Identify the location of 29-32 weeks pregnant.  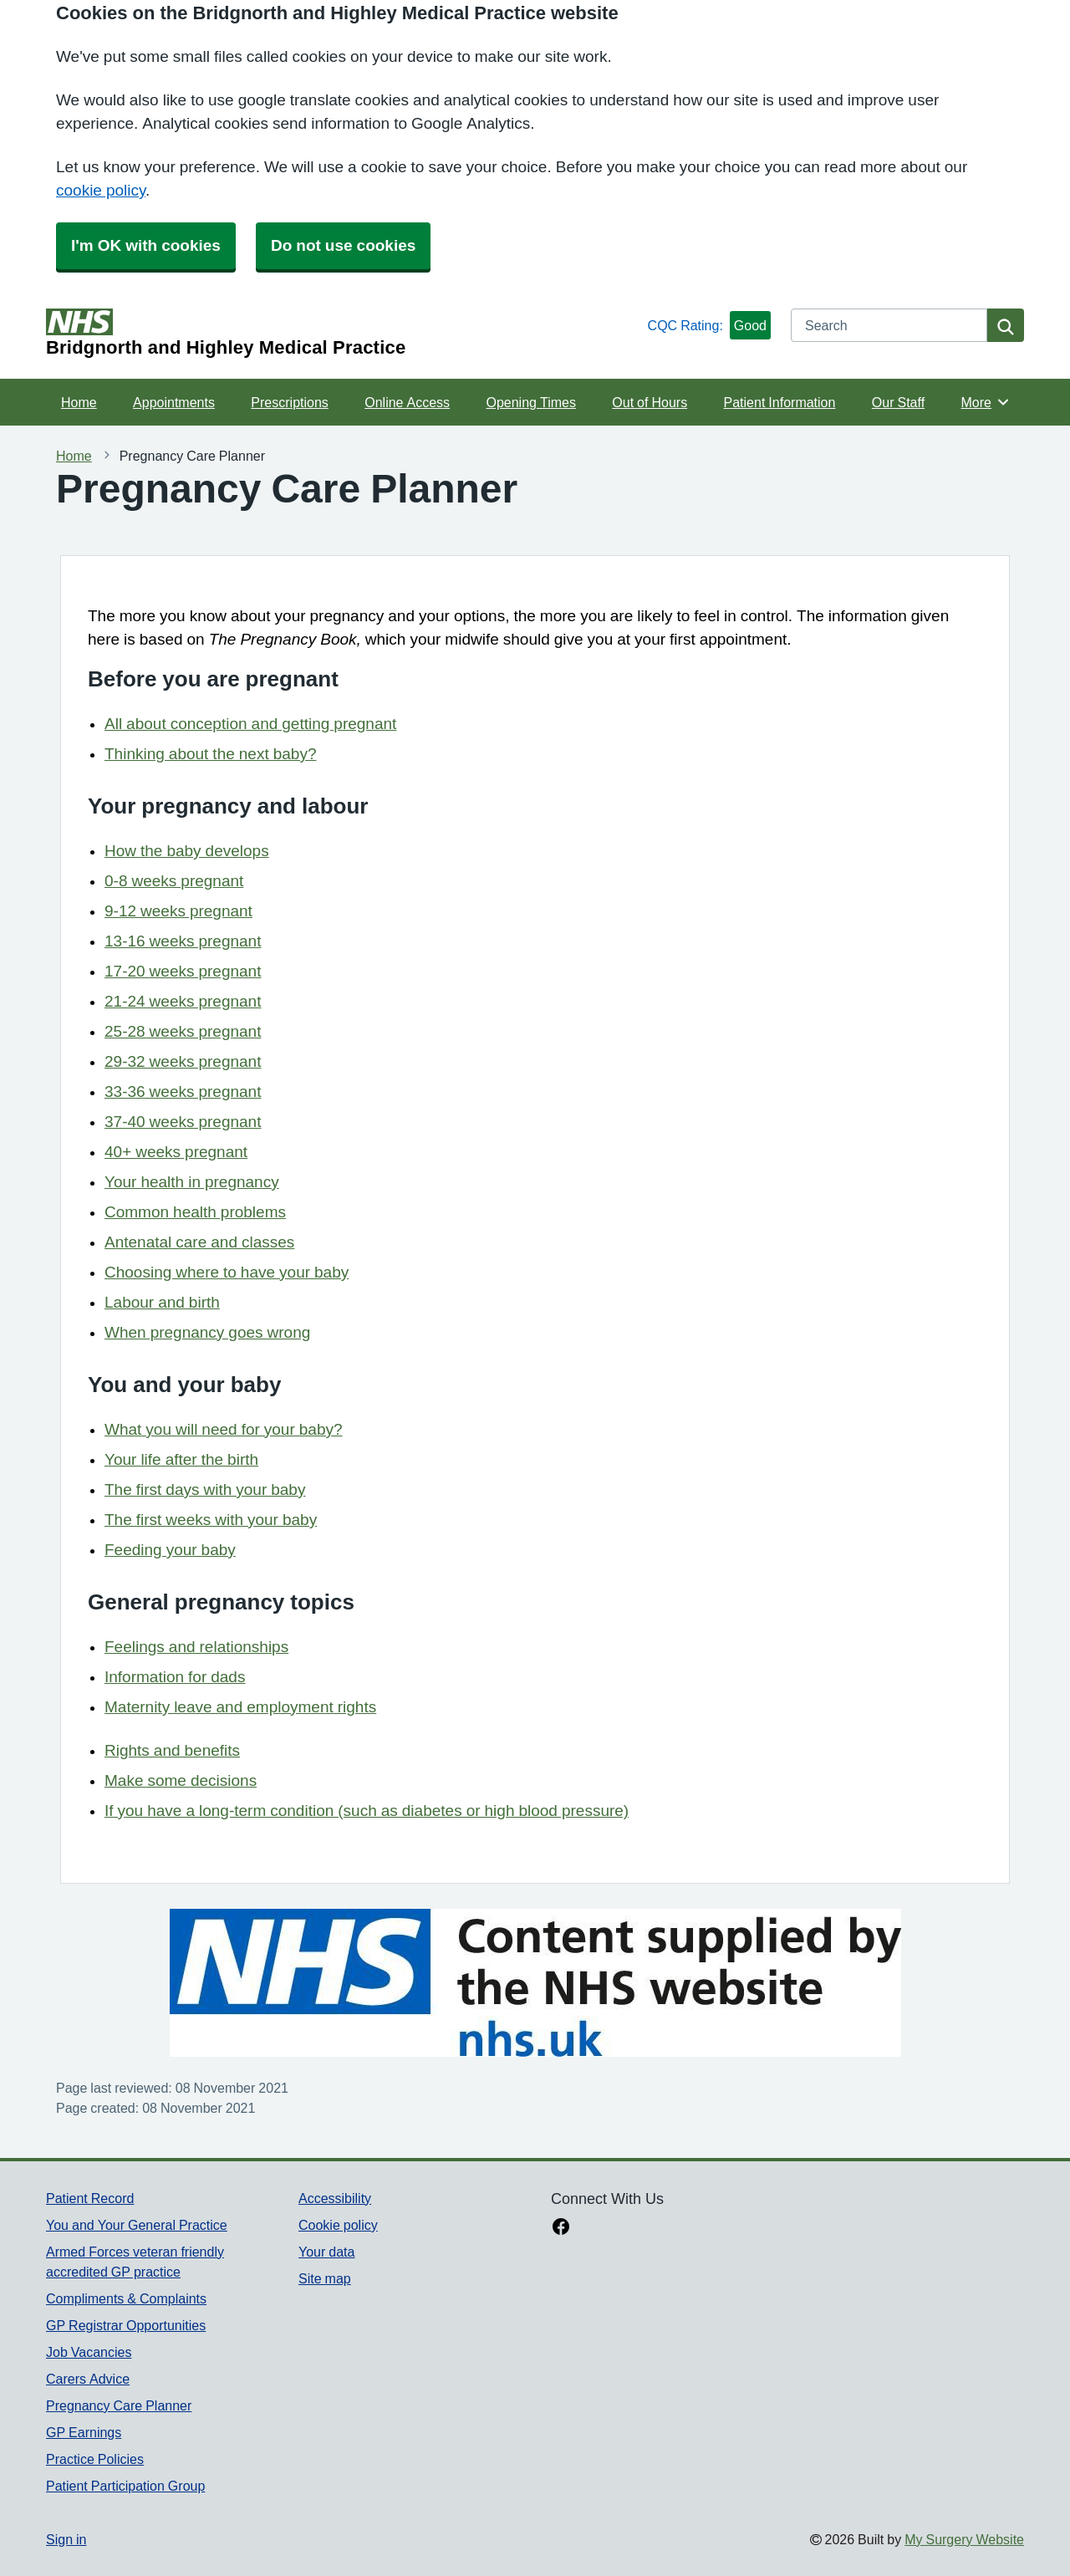
(182, 1061).